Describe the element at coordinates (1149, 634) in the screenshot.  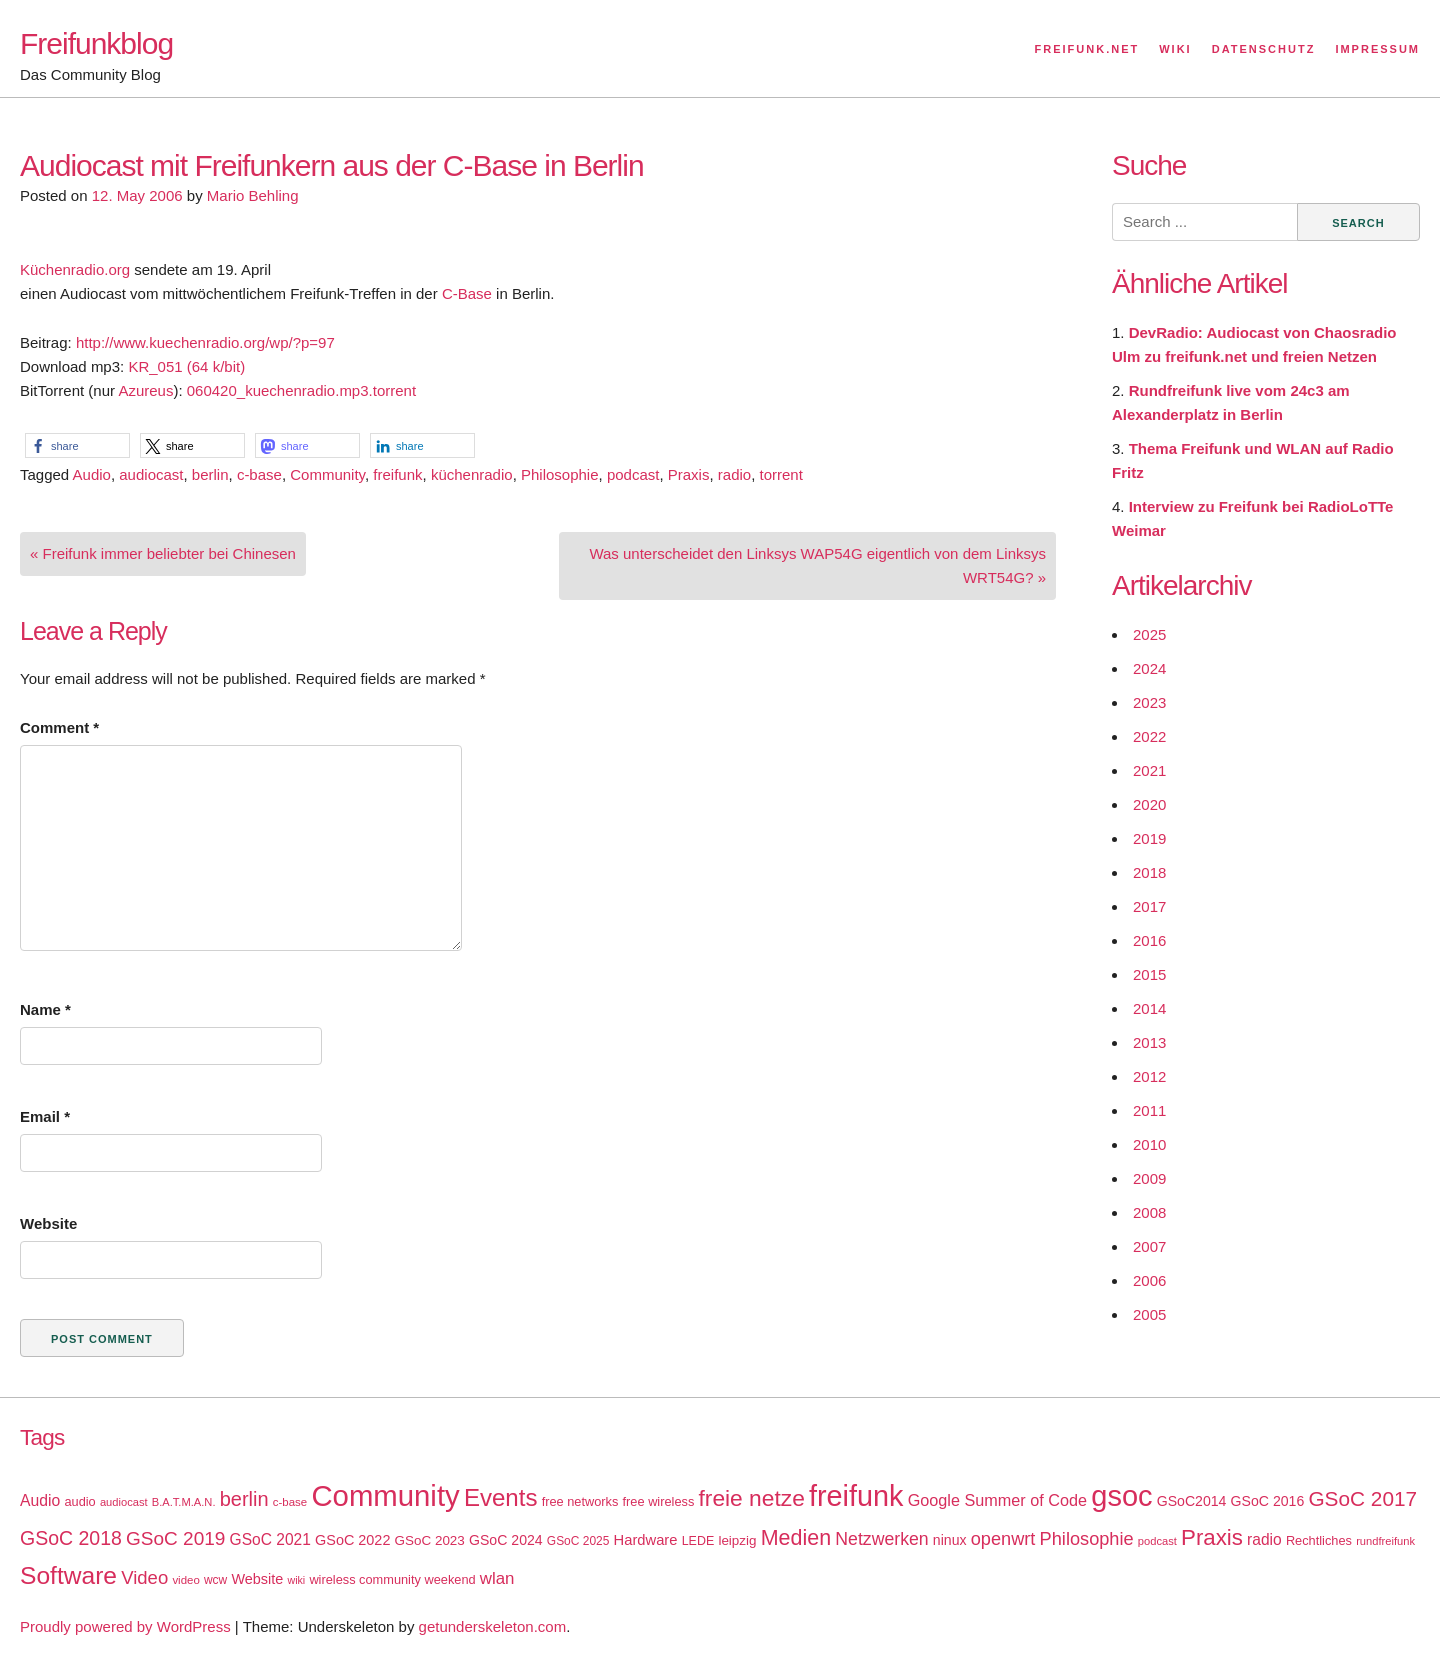
I see `2025` at that location.